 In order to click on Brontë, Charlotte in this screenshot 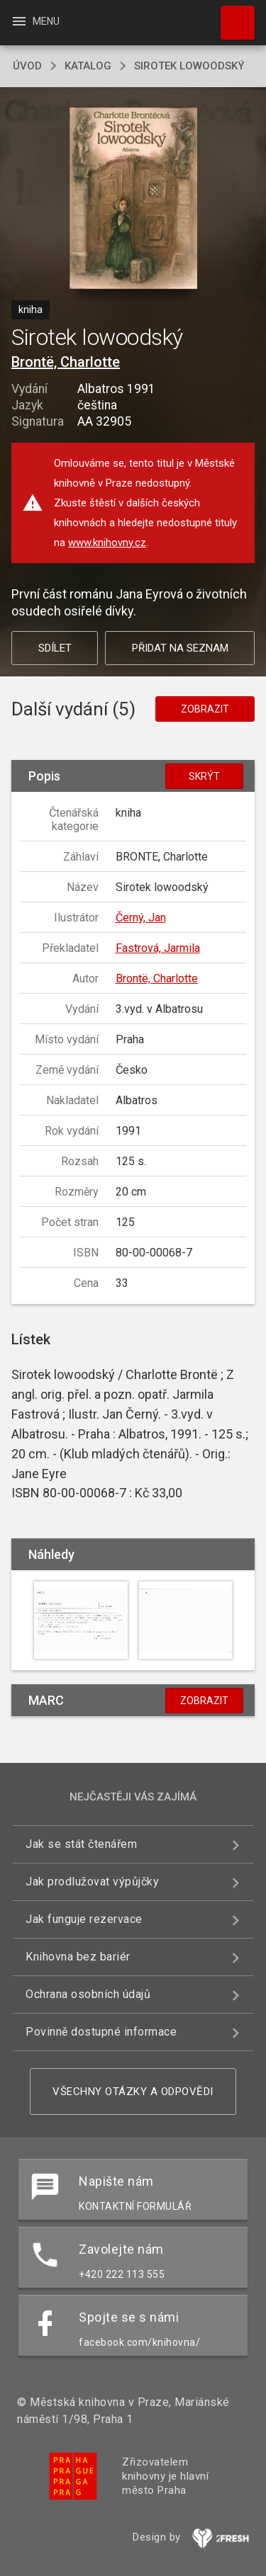, I will do `click(65, 361)`.